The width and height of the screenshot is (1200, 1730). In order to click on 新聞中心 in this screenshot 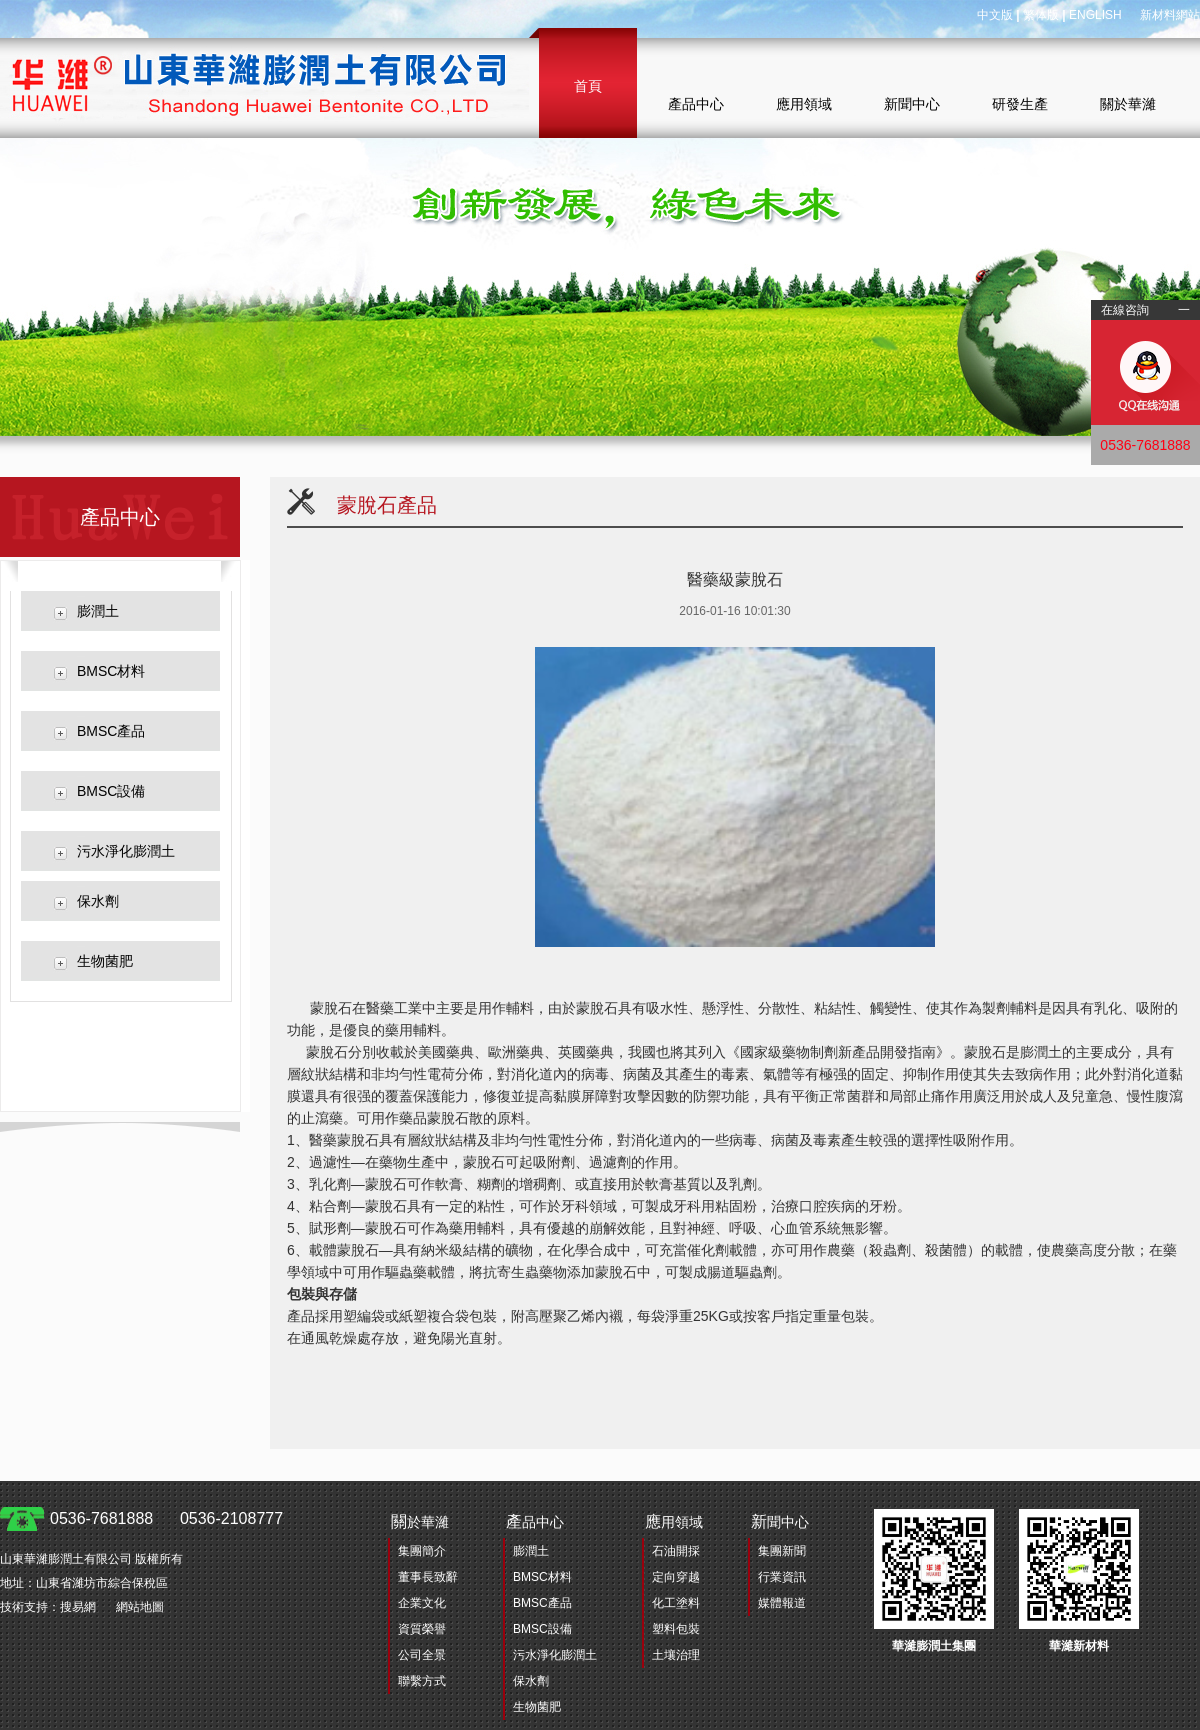, I will do `click(912, 104)`.